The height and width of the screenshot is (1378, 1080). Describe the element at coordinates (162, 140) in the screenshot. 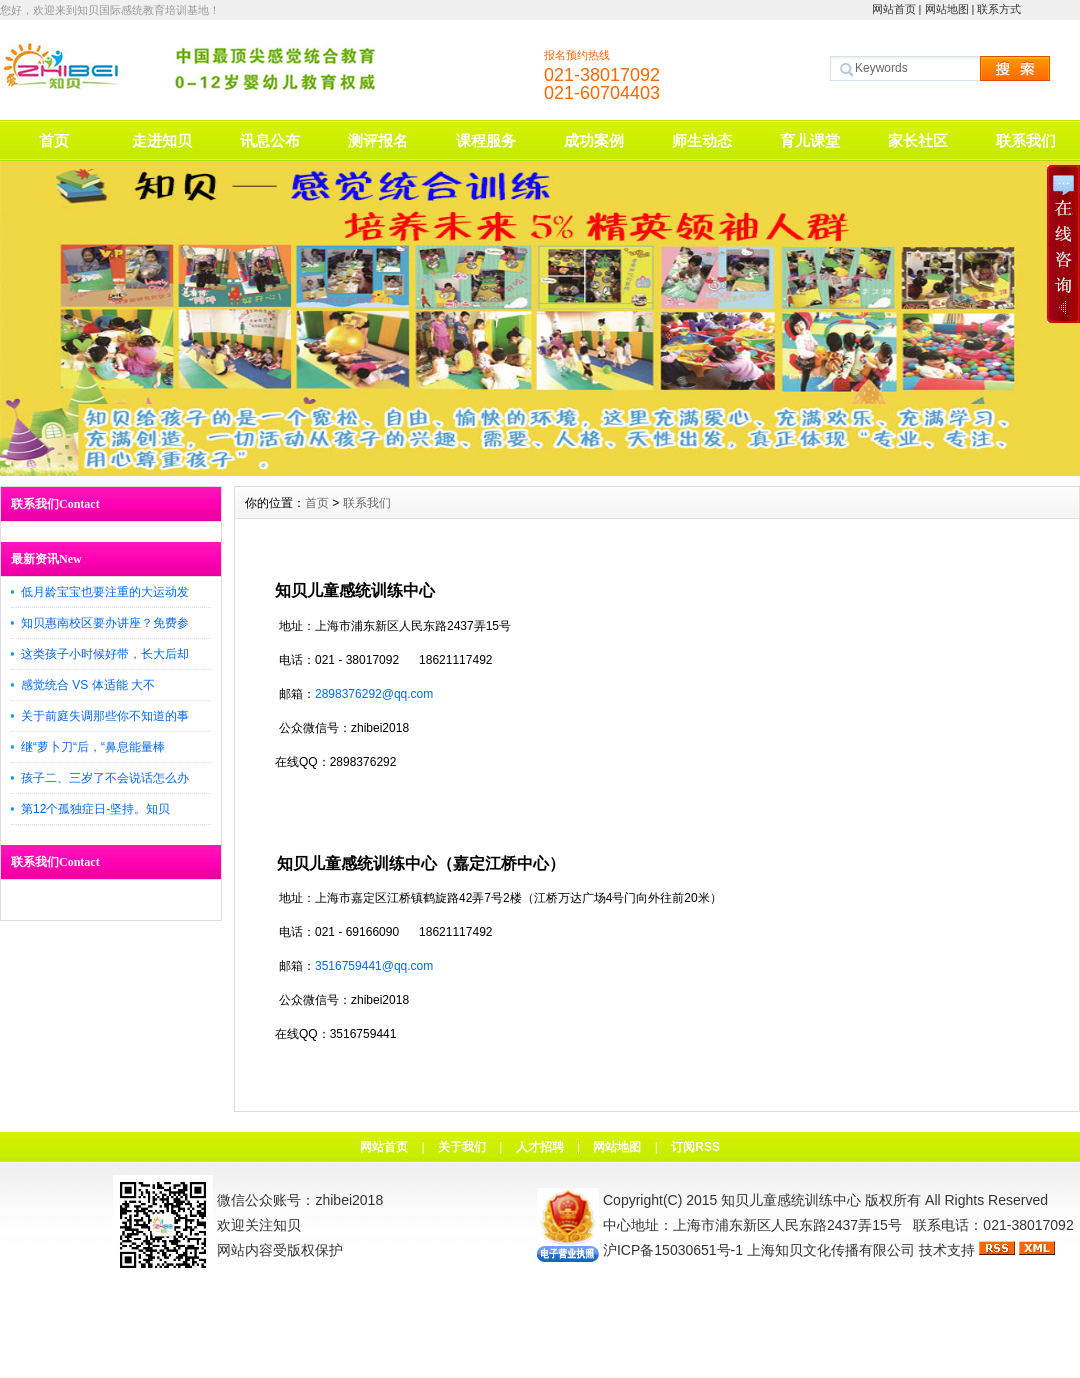

I see `走进知贝` at that location.